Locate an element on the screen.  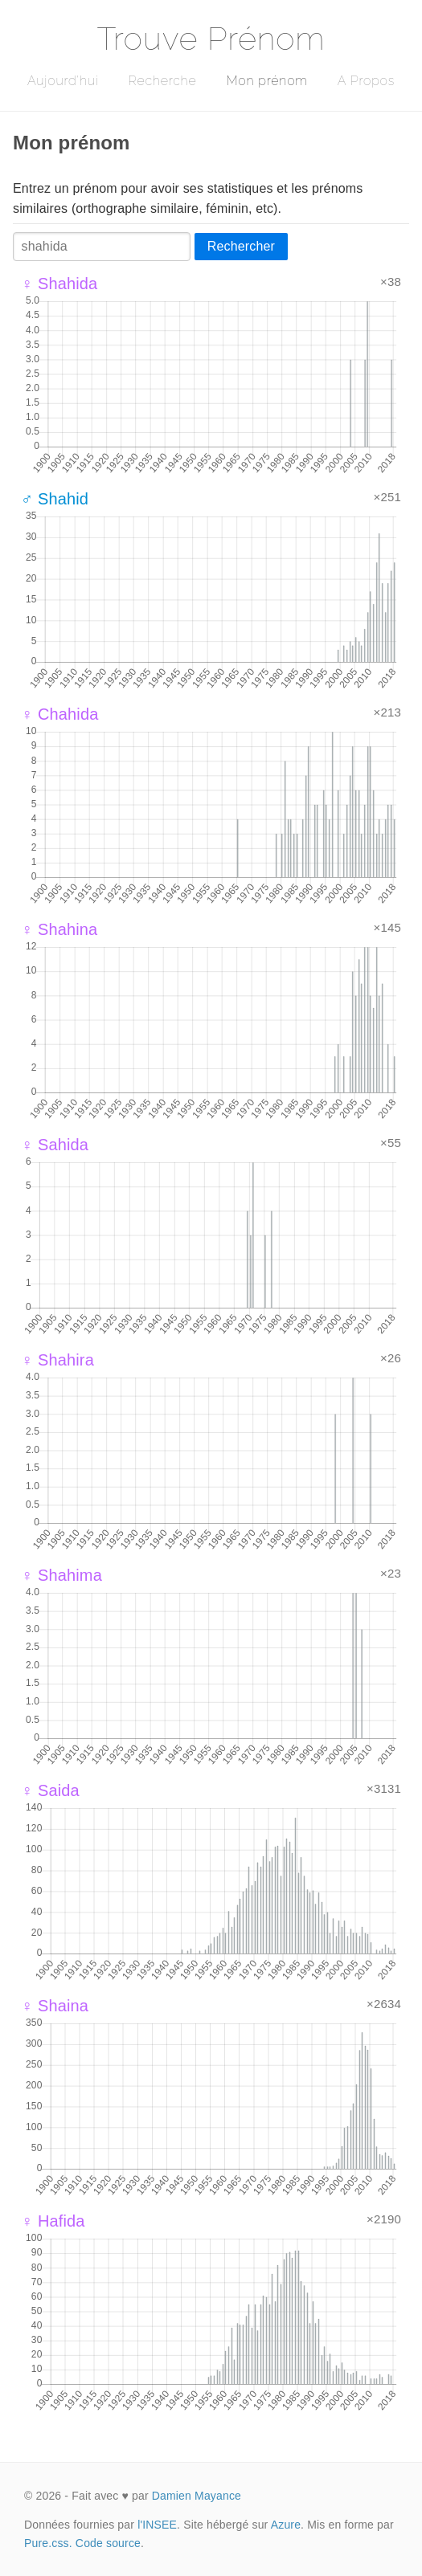
Mon prénom is located at coordinates (266, 80).